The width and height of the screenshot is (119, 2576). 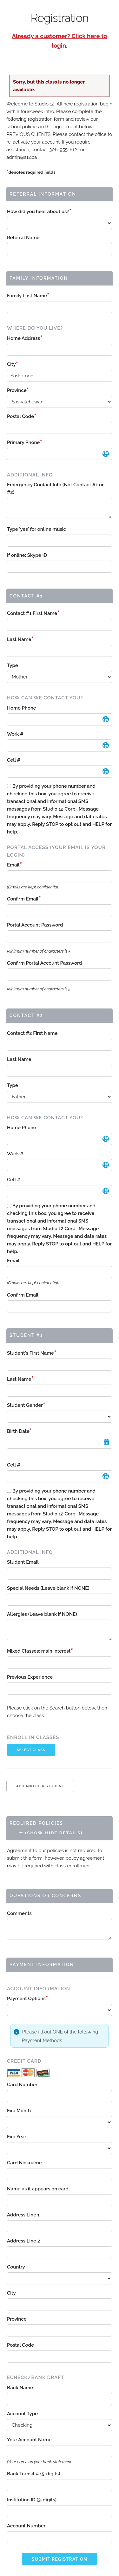 What do you see at coordinates (29, 2440) in the screenshot?
I see `Your Account Name` at bounding box center [29, 2440].